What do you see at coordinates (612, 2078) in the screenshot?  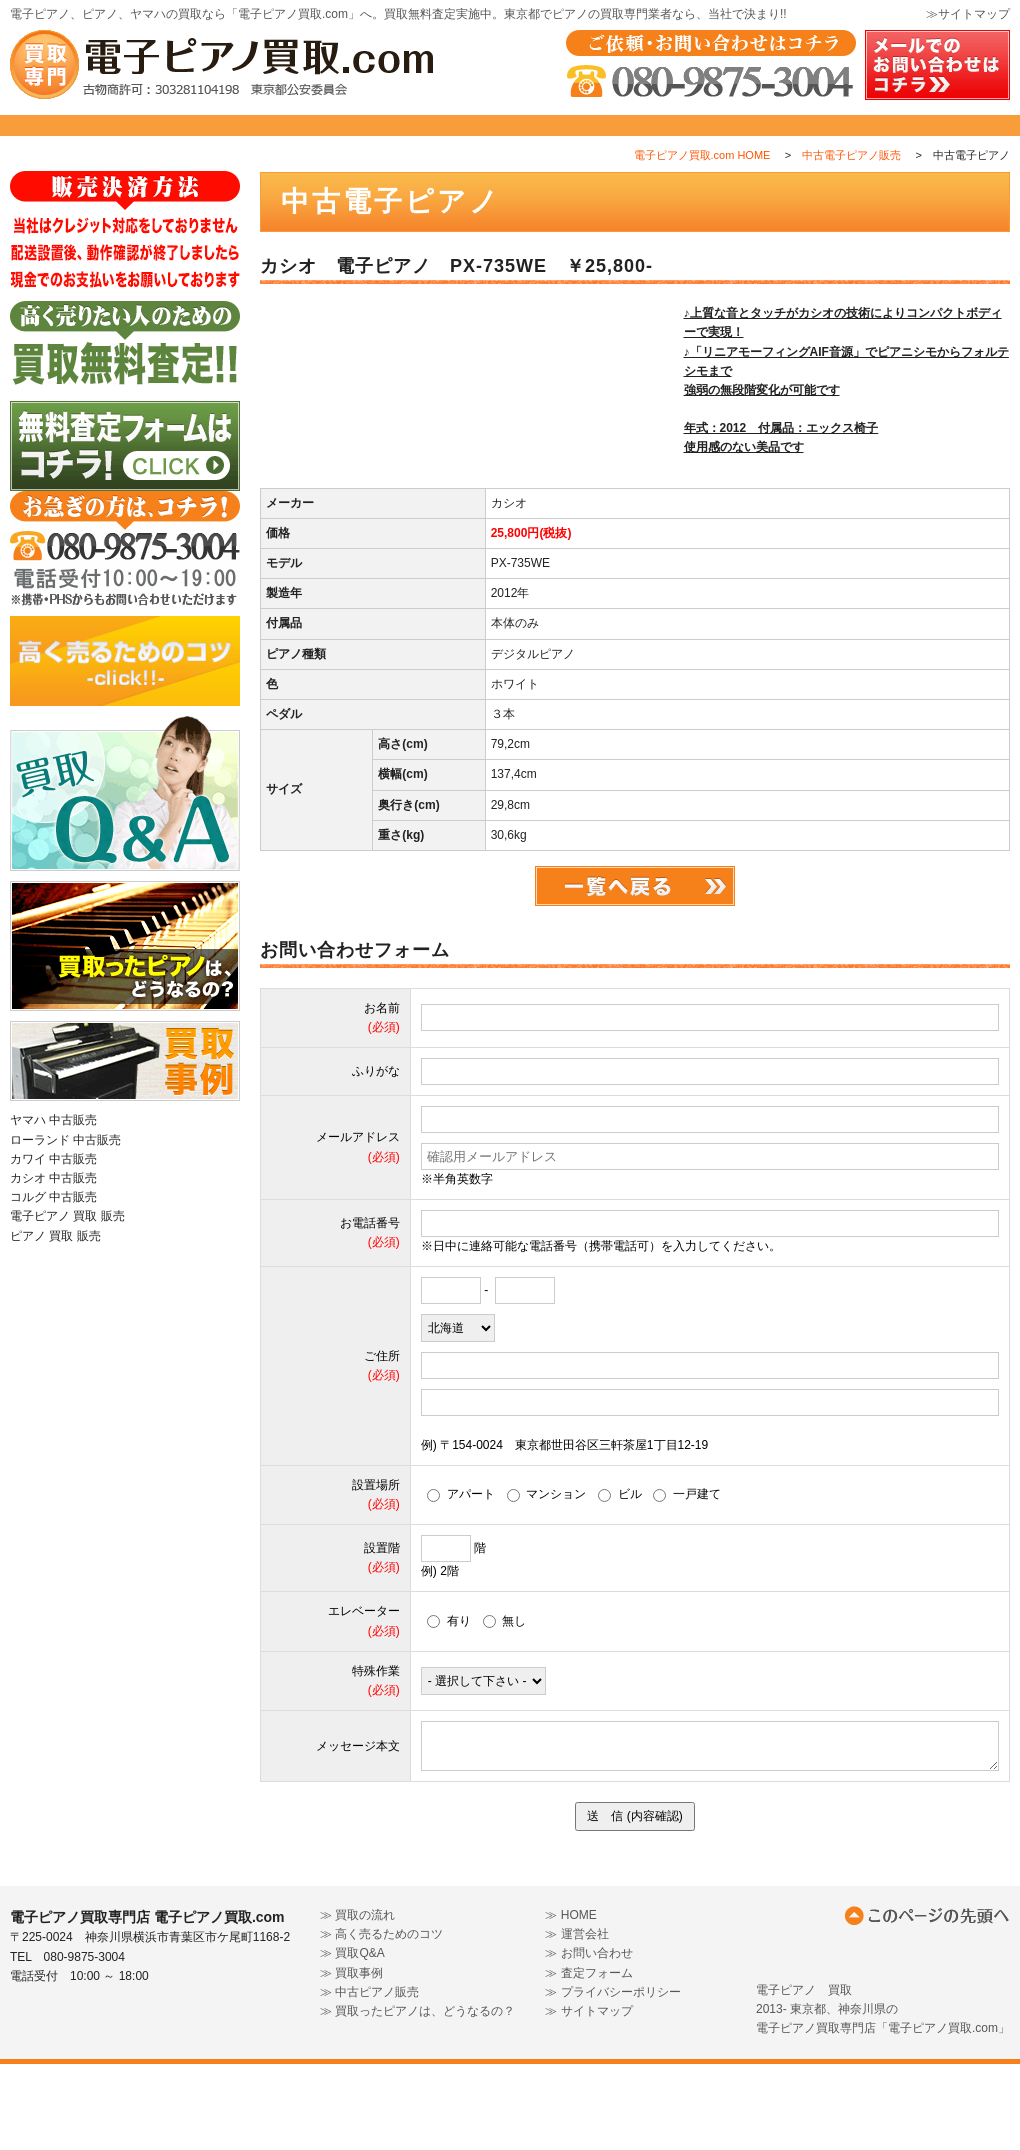 I see `≫ プライバシーポリシー` at bounding box center [612, 2078].